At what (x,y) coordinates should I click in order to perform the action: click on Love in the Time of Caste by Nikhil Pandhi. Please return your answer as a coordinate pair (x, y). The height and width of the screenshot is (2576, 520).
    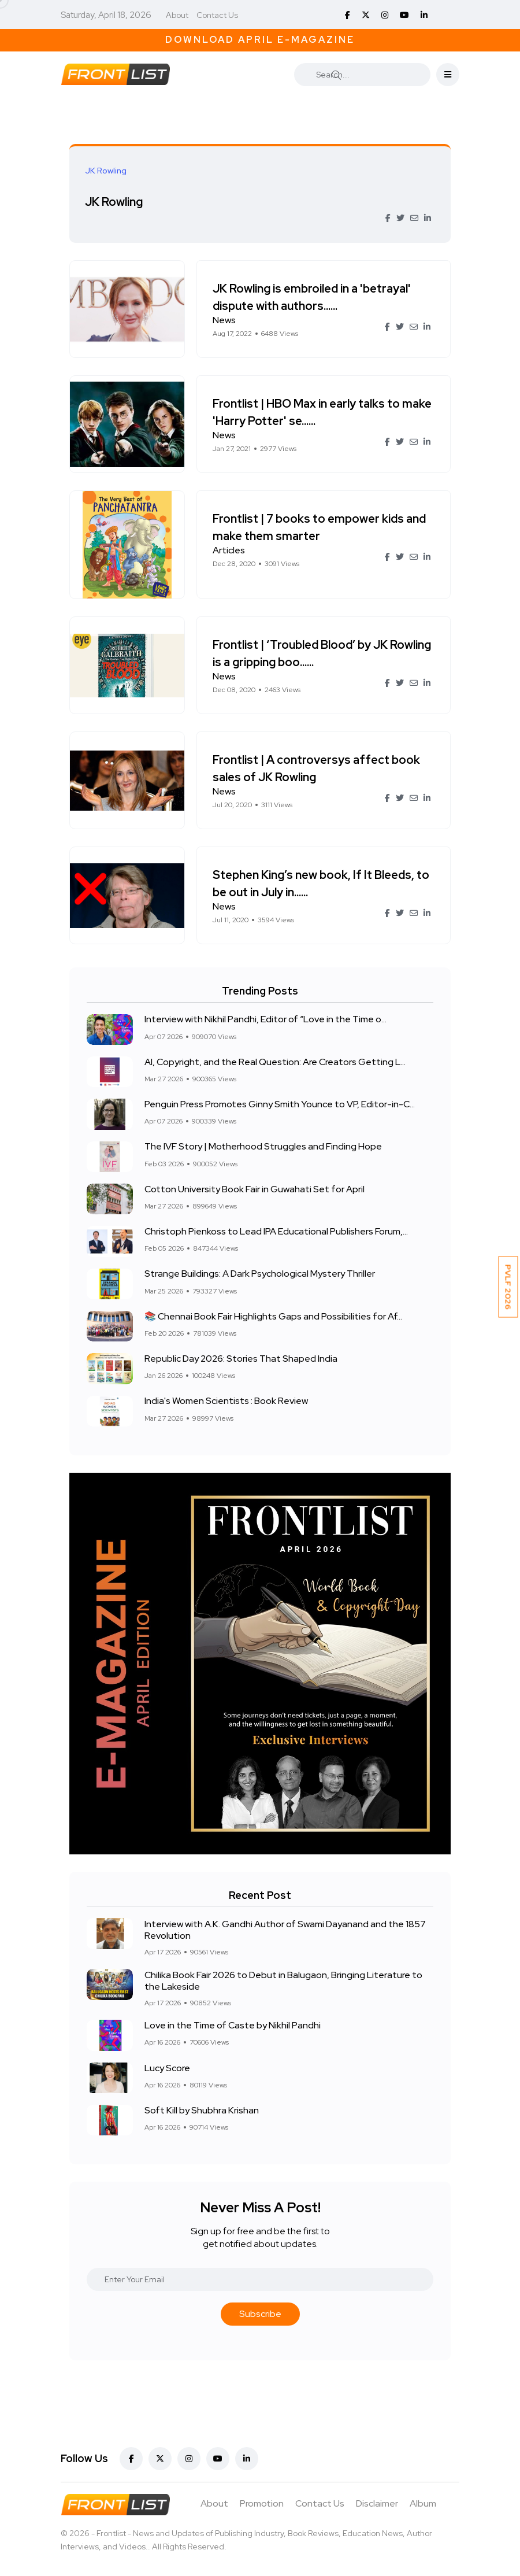
    Looking at the image, I should click on (232, 2025).